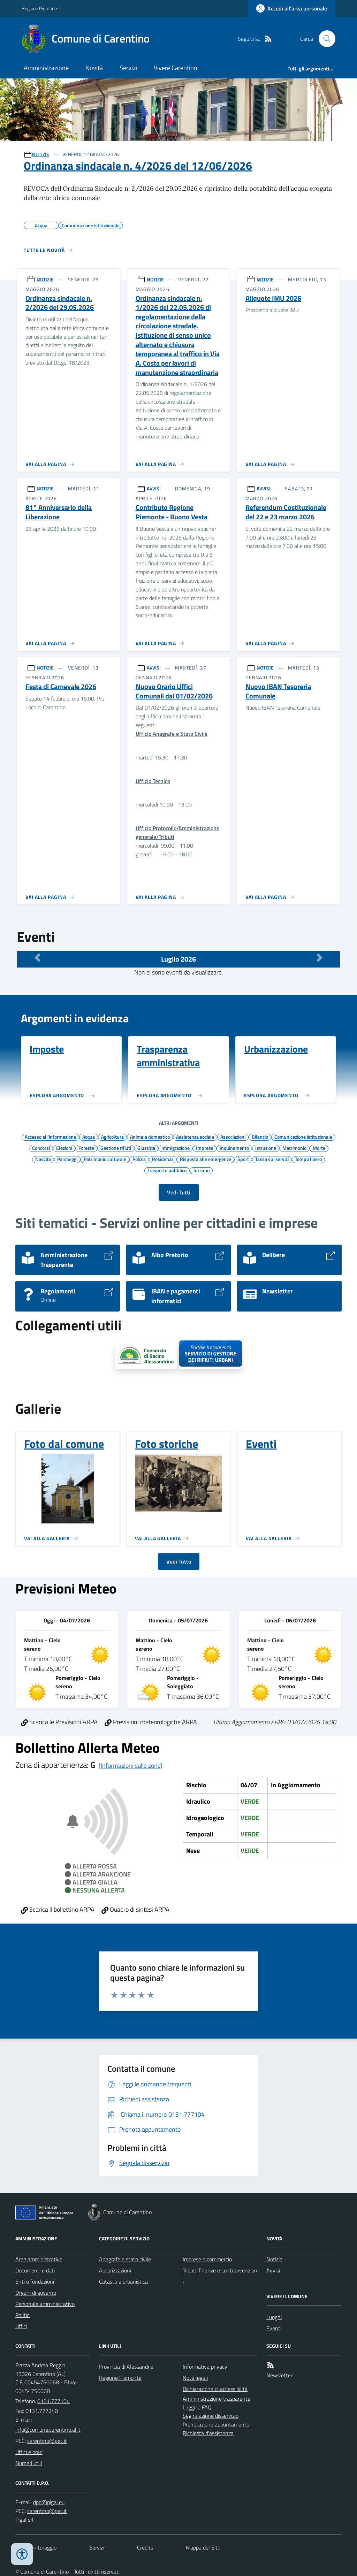 Image resolution: width=357 pixels, height=2576 pixels. What do you see at coordinates (232, 1136) in the screenshot?
I see `Associazioni` at bounding box center [232, 1136].